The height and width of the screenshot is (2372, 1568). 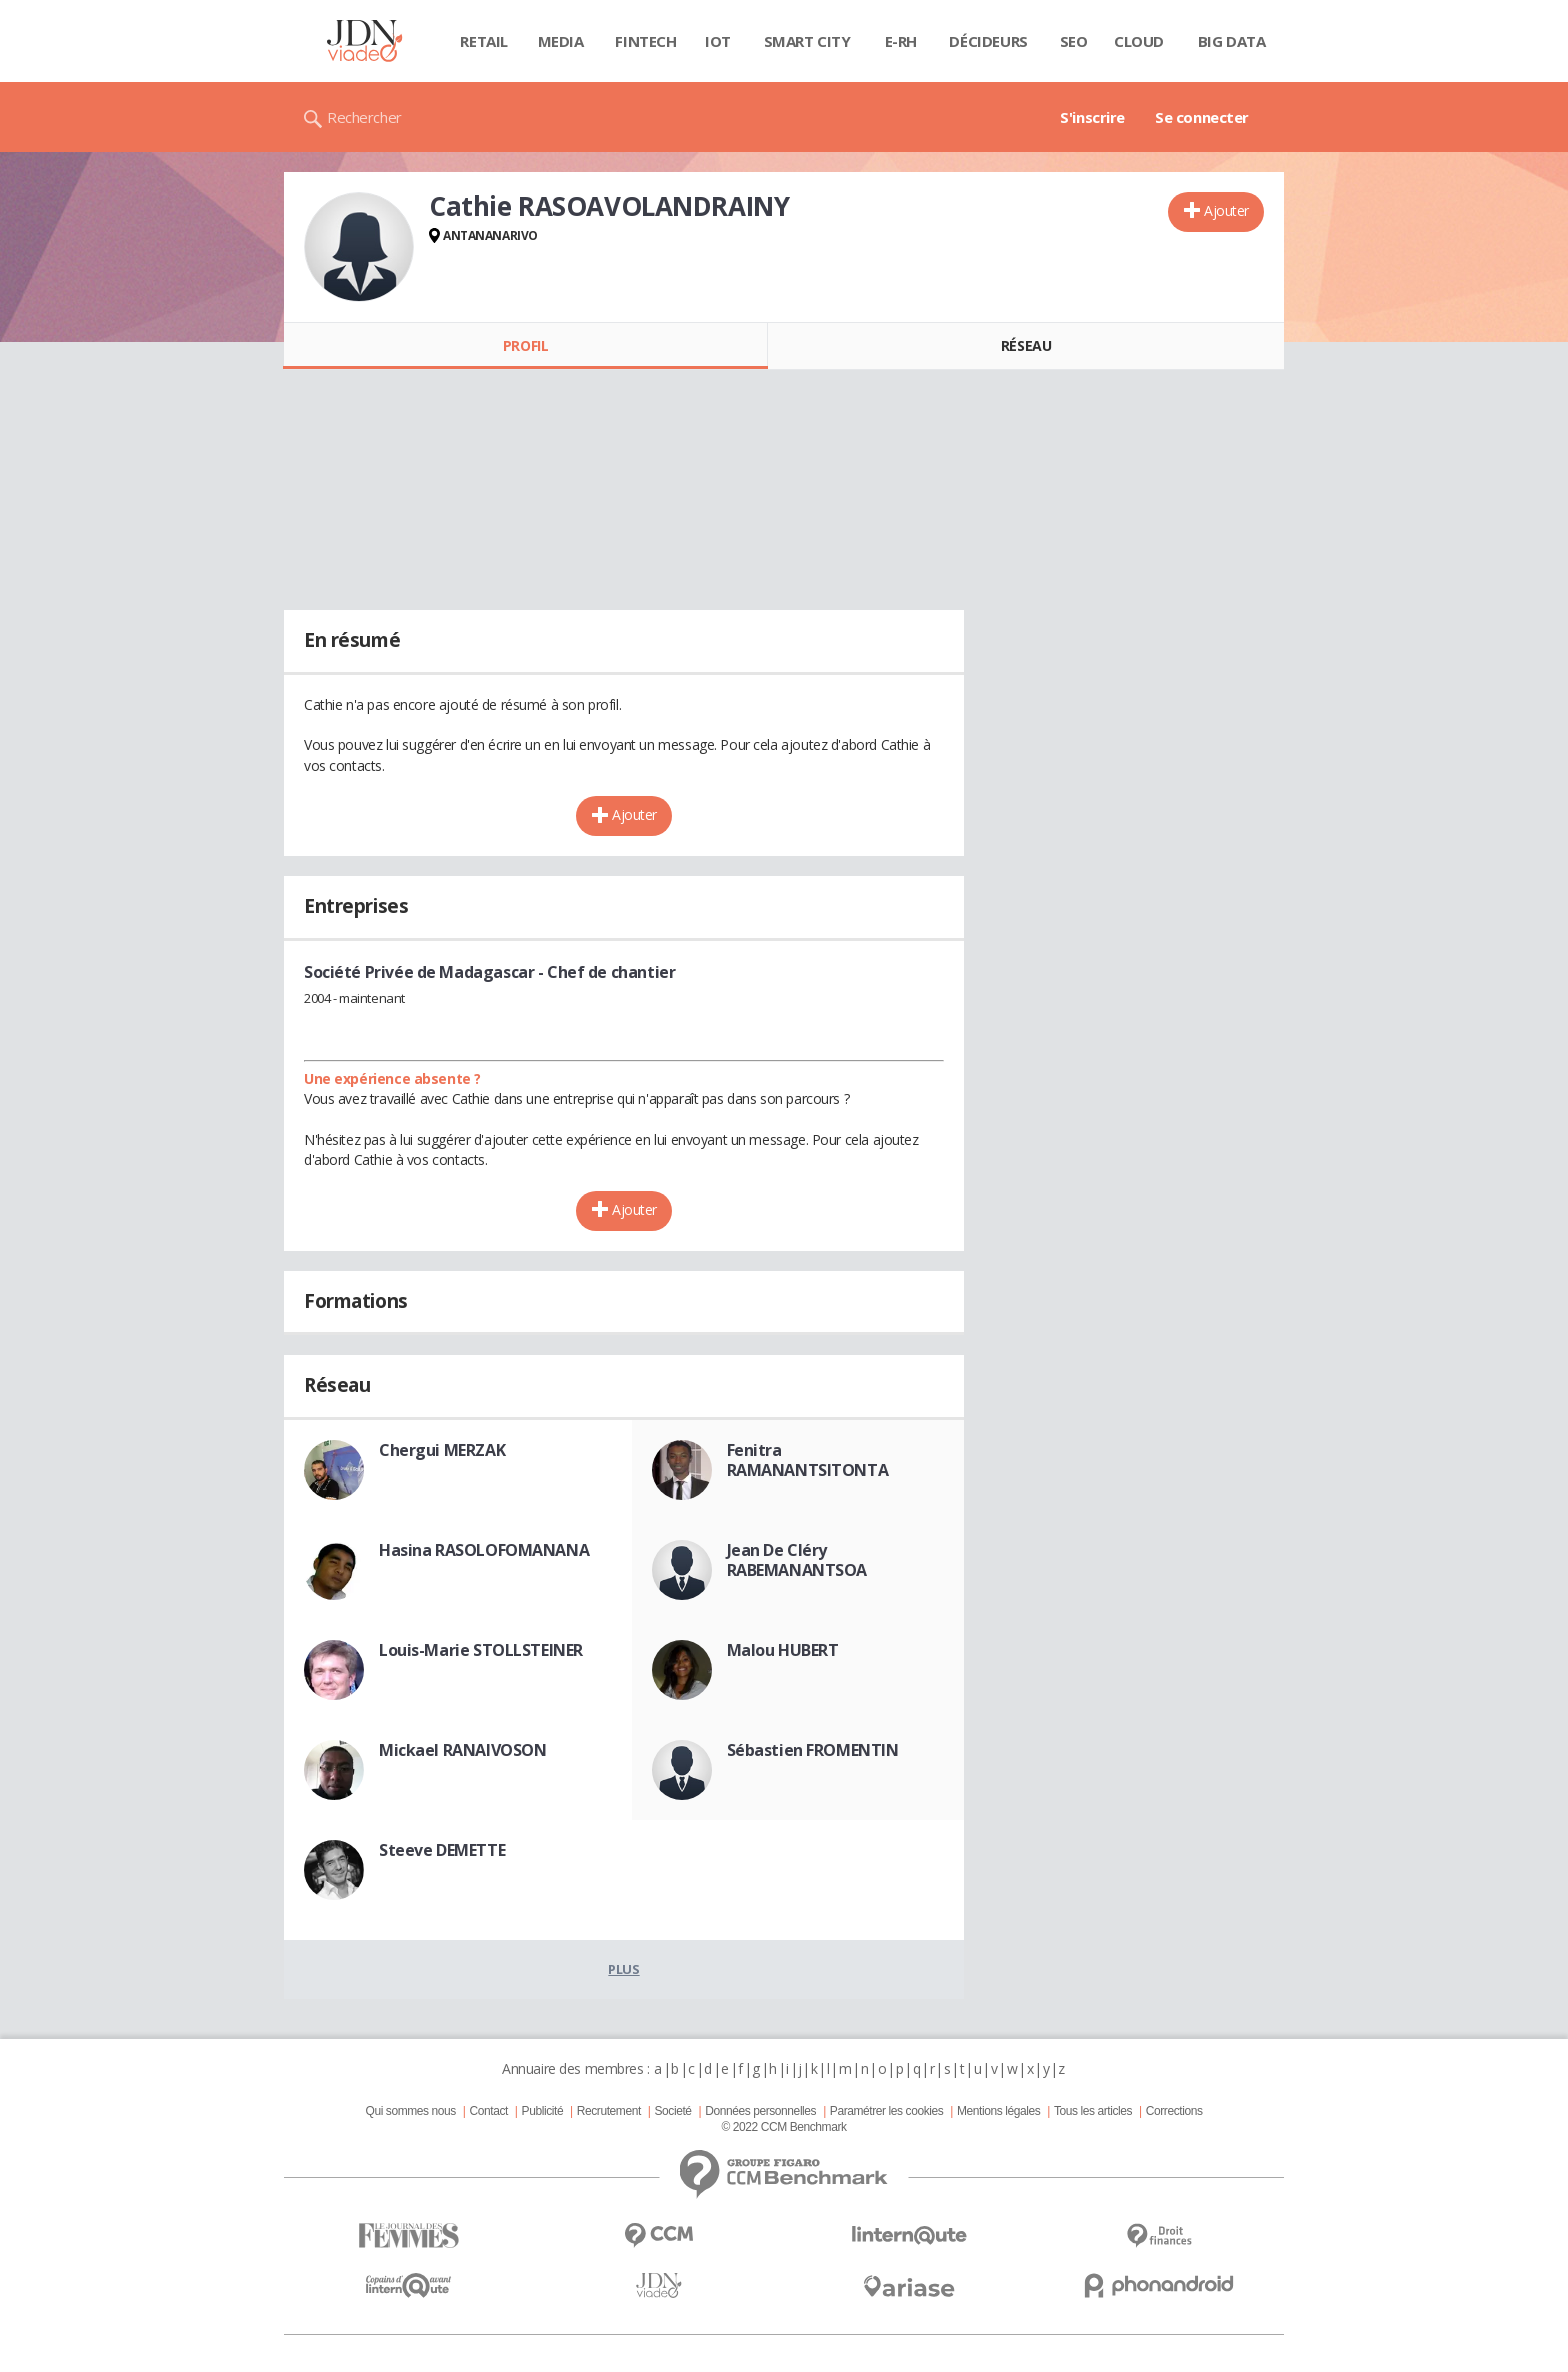 I want to click on Steeve DEMETTE, so click(x=442, y=1850).